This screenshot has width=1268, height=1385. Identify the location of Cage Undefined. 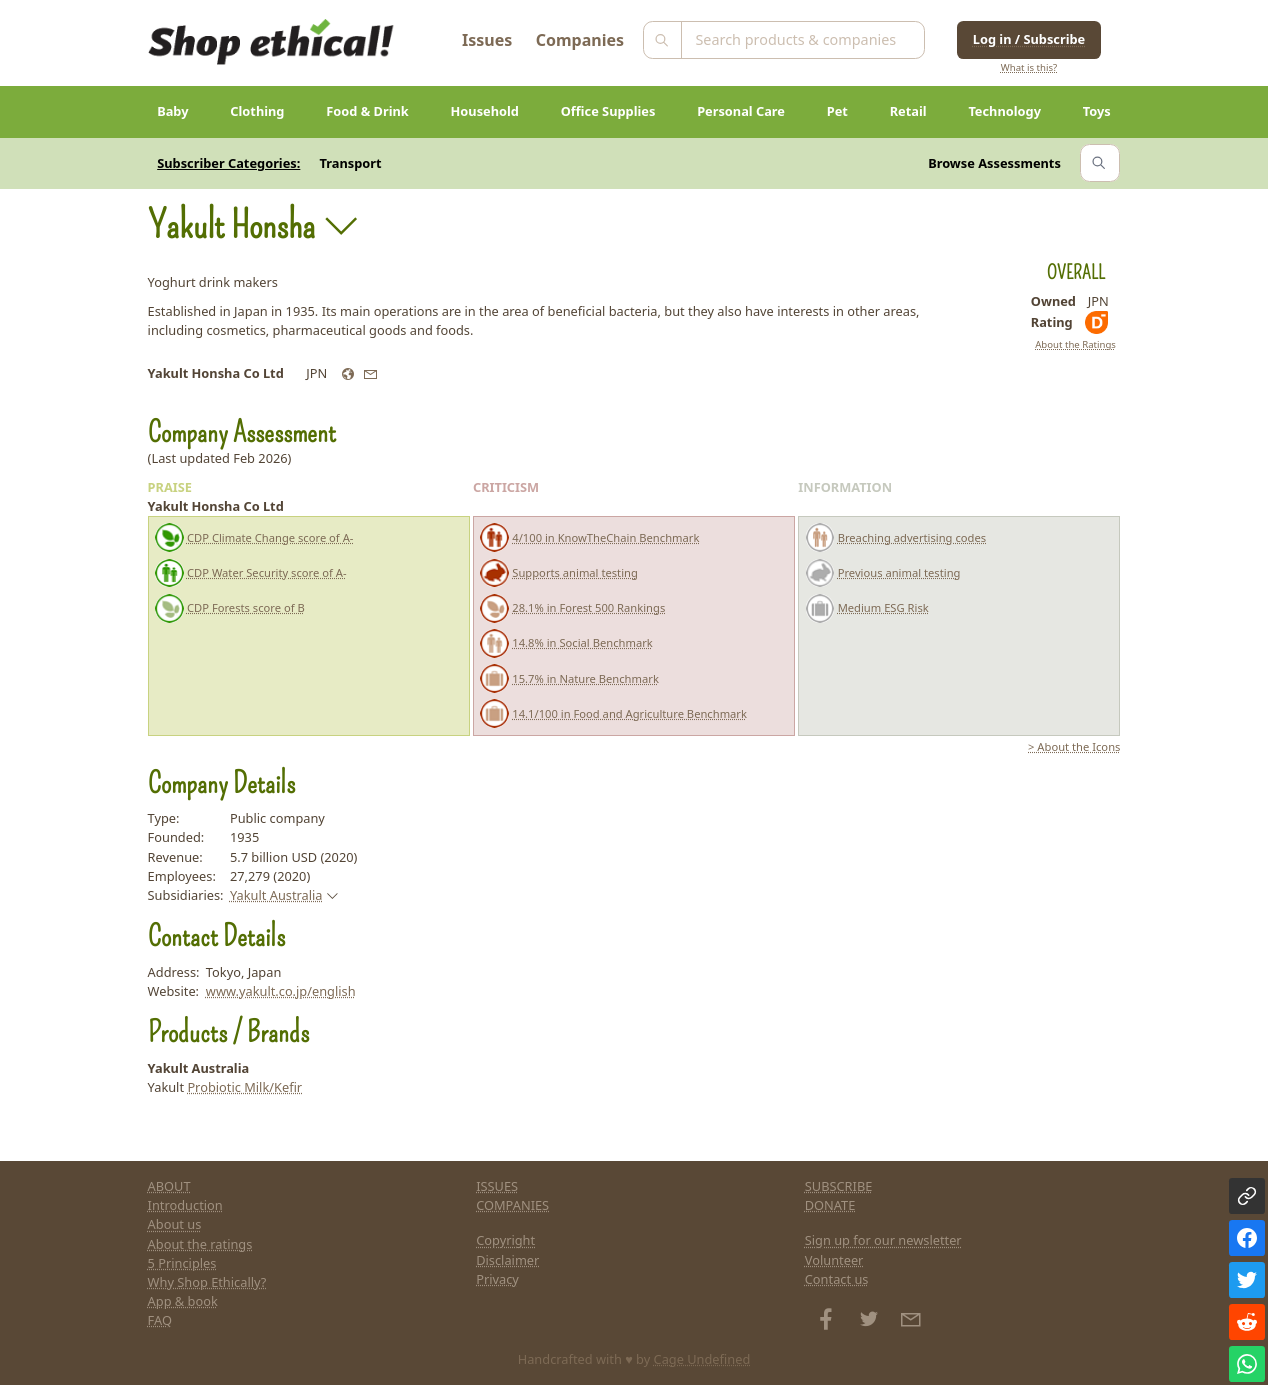
(702, 1359).